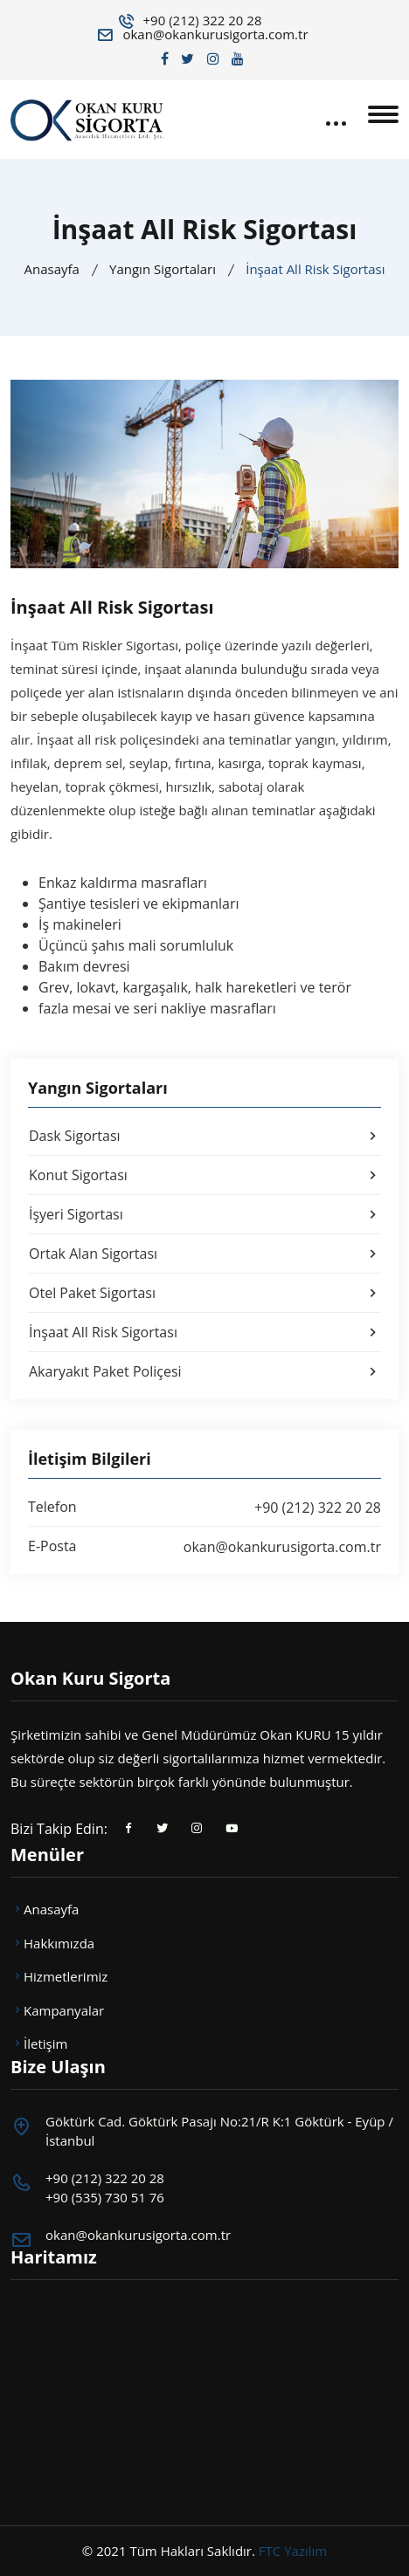 The image size is (409, 2576). I want to click on FTC Yazılım, so click(293, 2550).